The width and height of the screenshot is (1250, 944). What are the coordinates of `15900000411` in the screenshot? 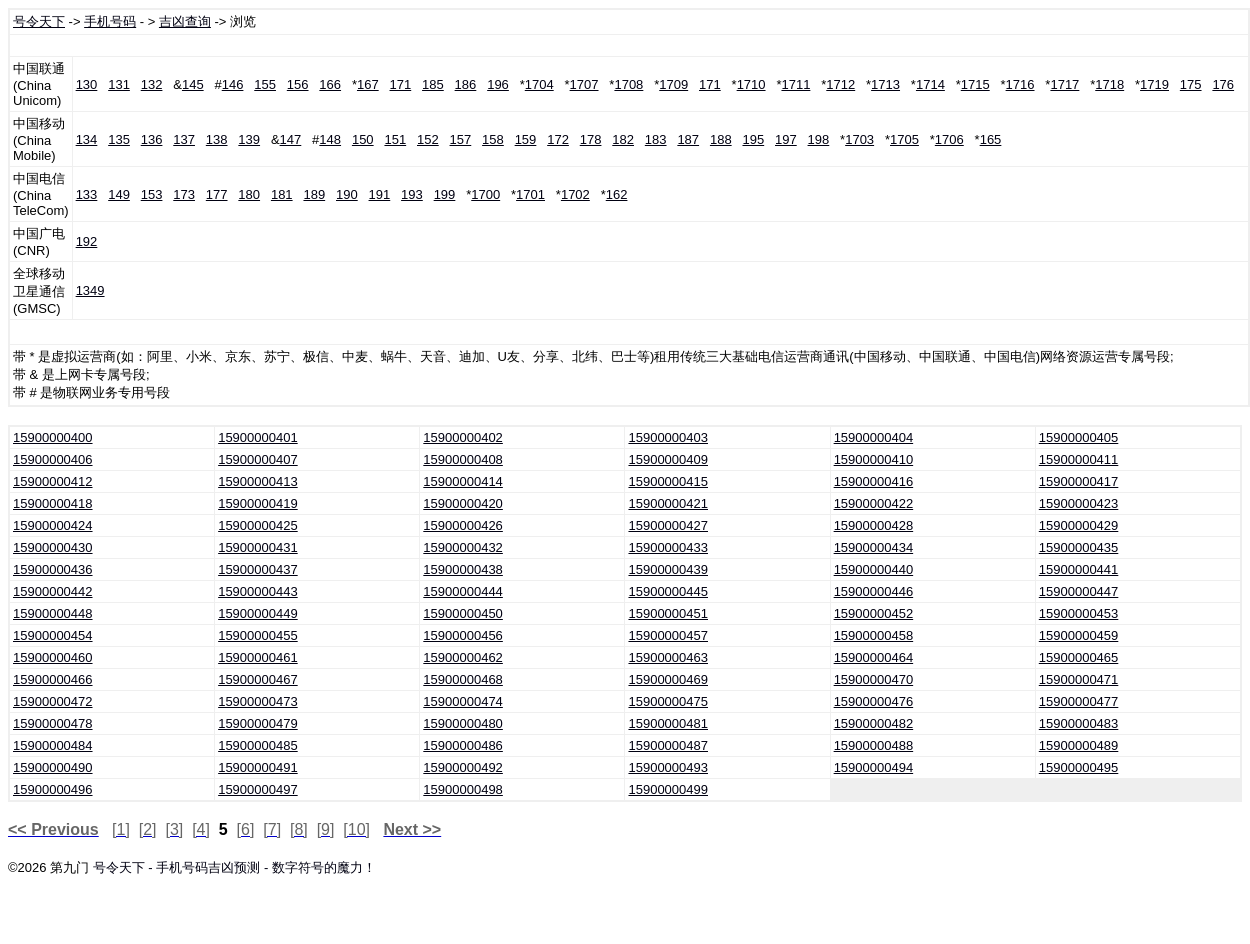 It's located at (1079, 459).